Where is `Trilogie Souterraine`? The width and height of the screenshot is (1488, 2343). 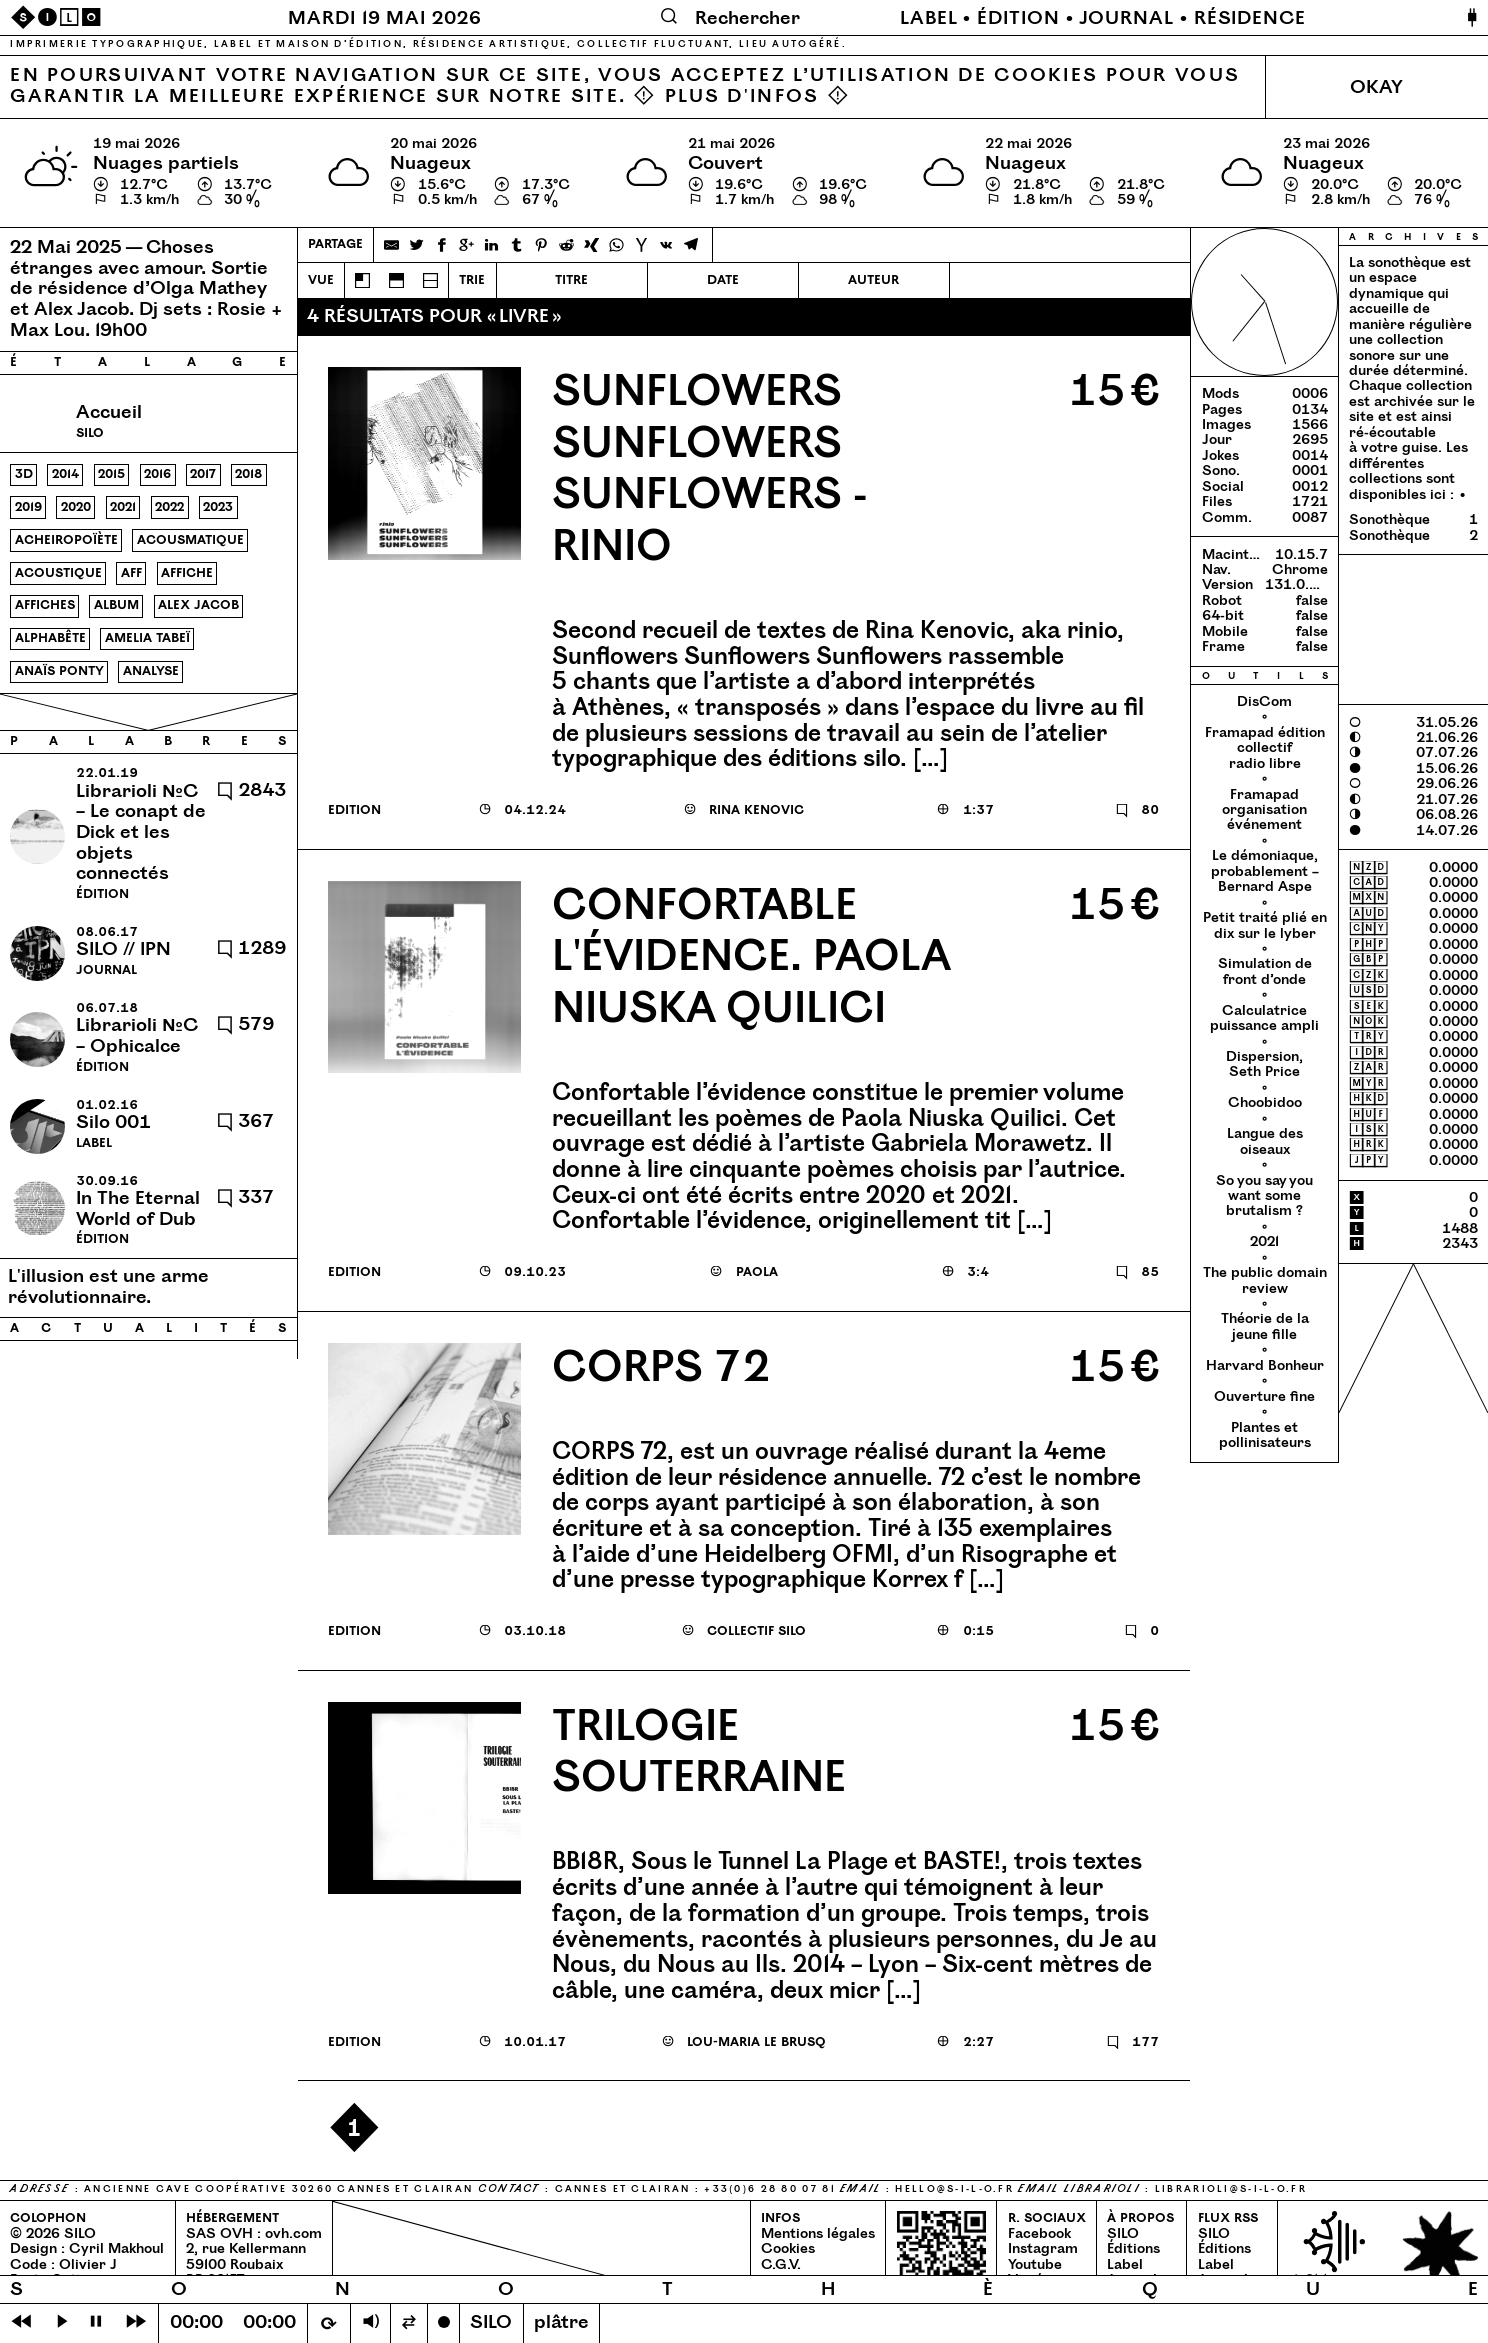
Trilogie Souterraine is located at coordinates (699, 1753).